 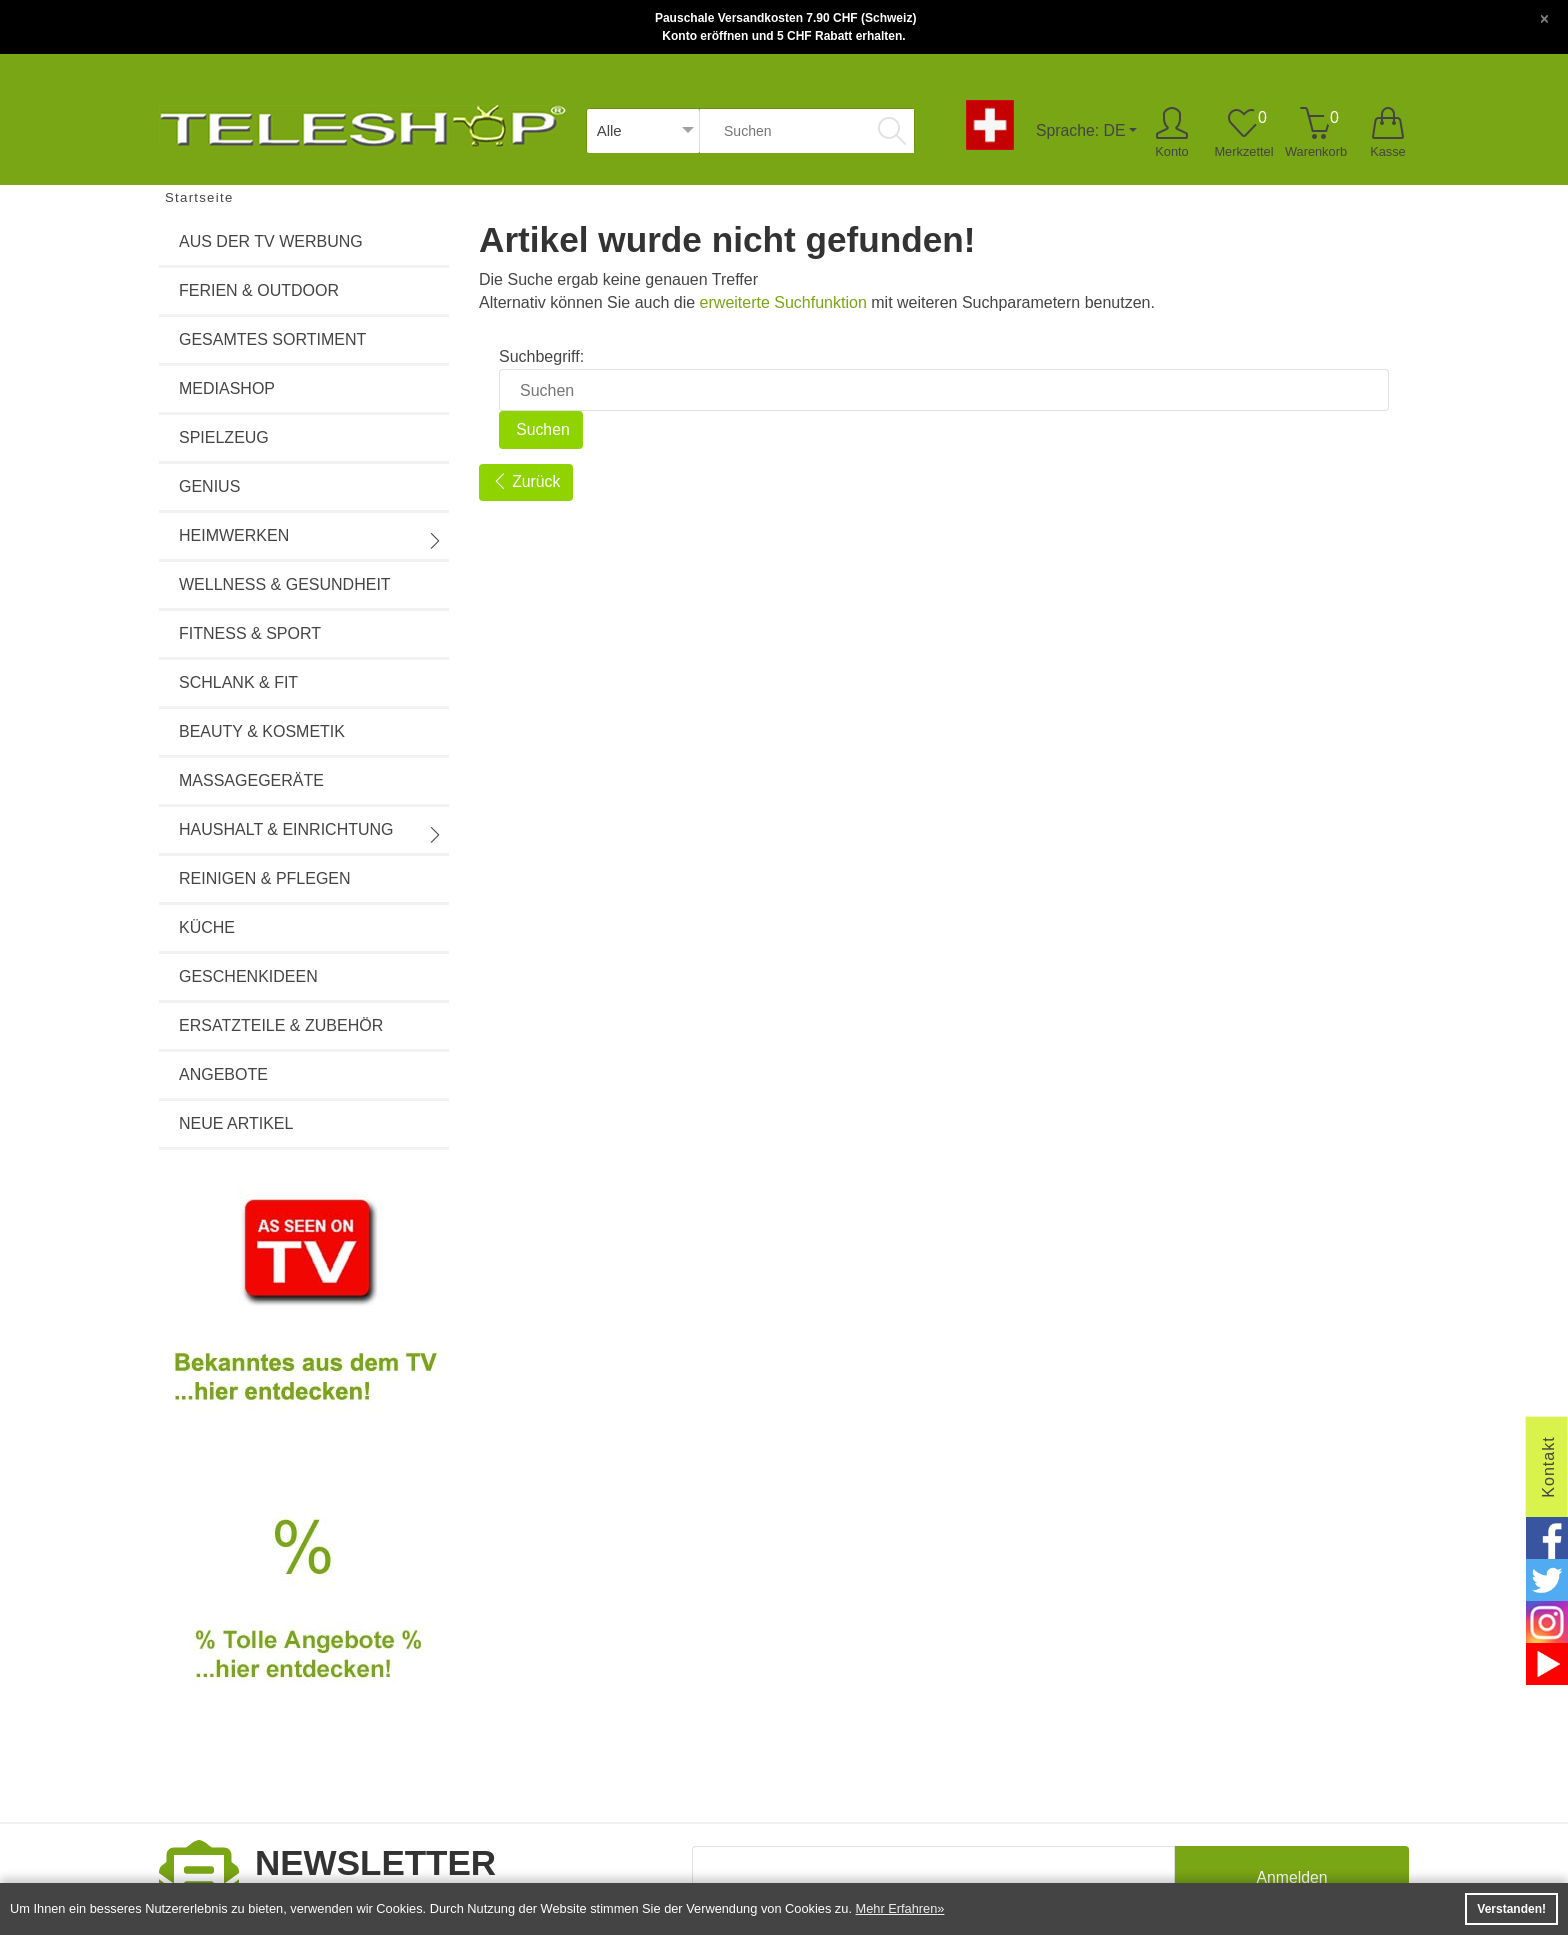 I want to click on Ferien & Outdoor, so click(x=259, y=290).